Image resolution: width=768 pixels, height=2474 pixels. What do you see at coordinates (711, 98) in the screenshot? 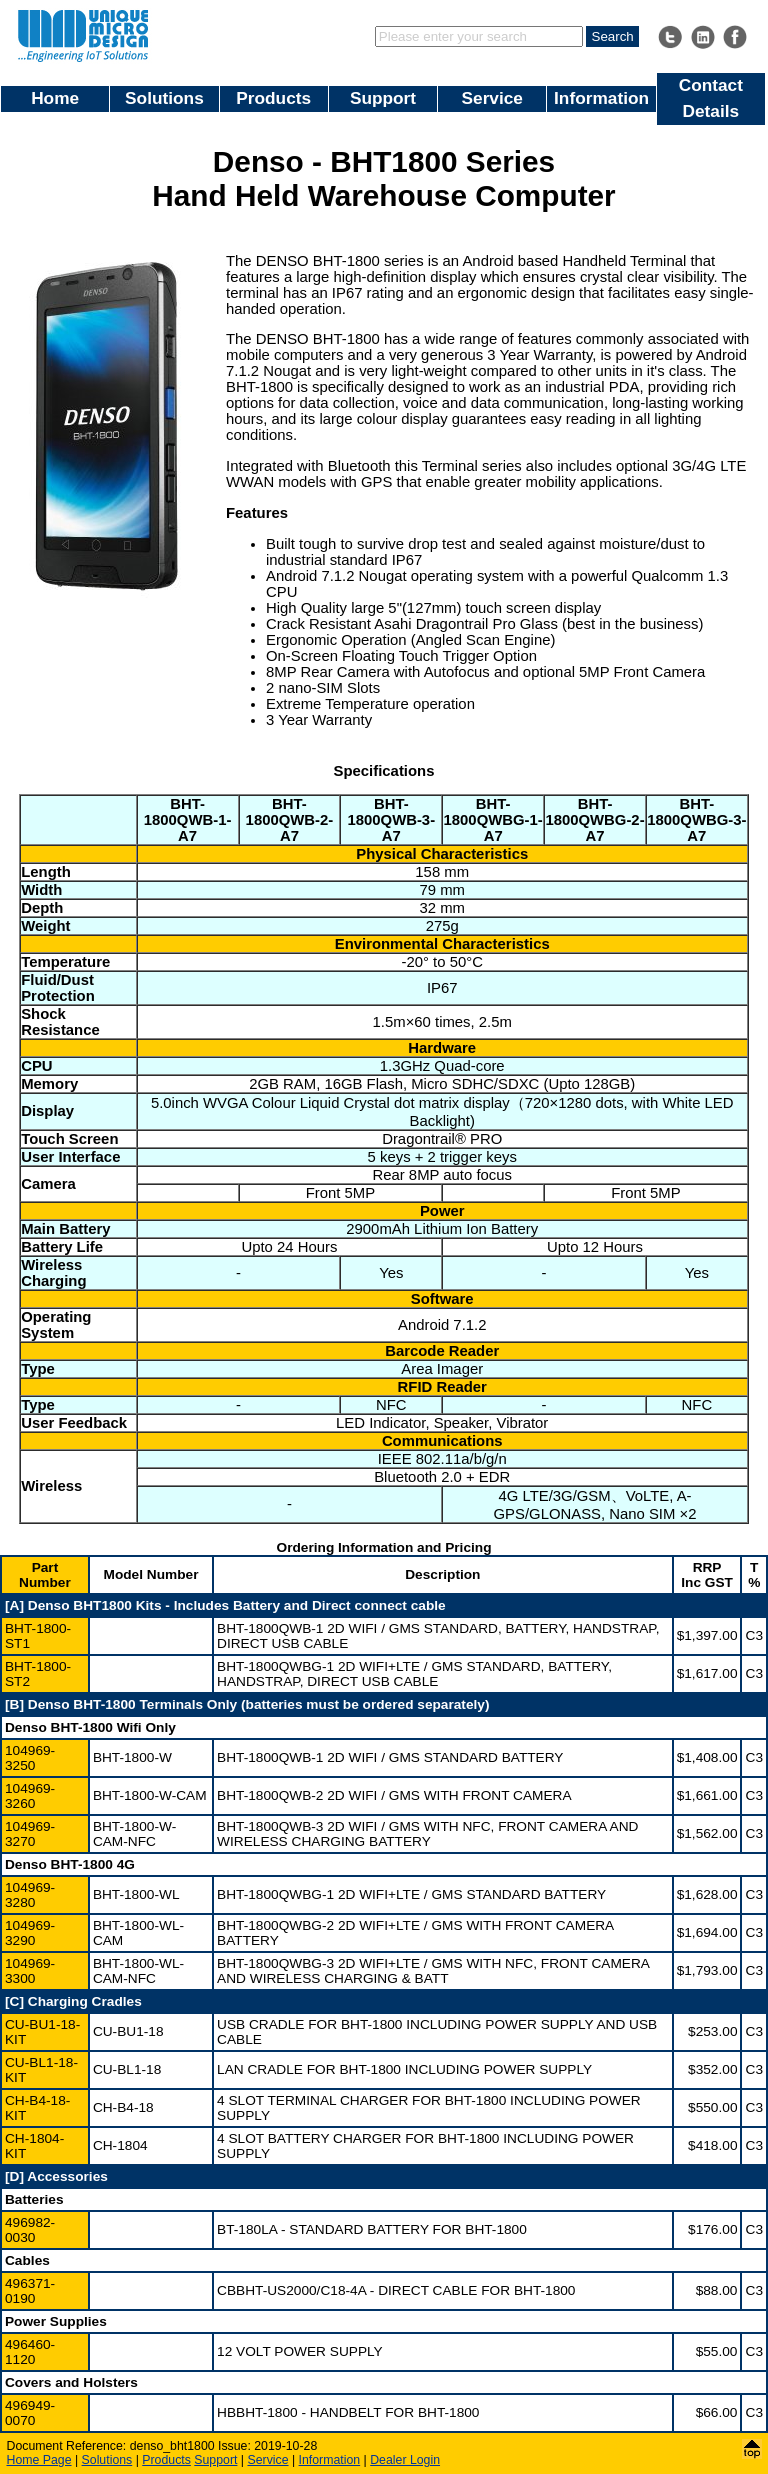
I see `Contact Details` at bounding box center [711, 98].